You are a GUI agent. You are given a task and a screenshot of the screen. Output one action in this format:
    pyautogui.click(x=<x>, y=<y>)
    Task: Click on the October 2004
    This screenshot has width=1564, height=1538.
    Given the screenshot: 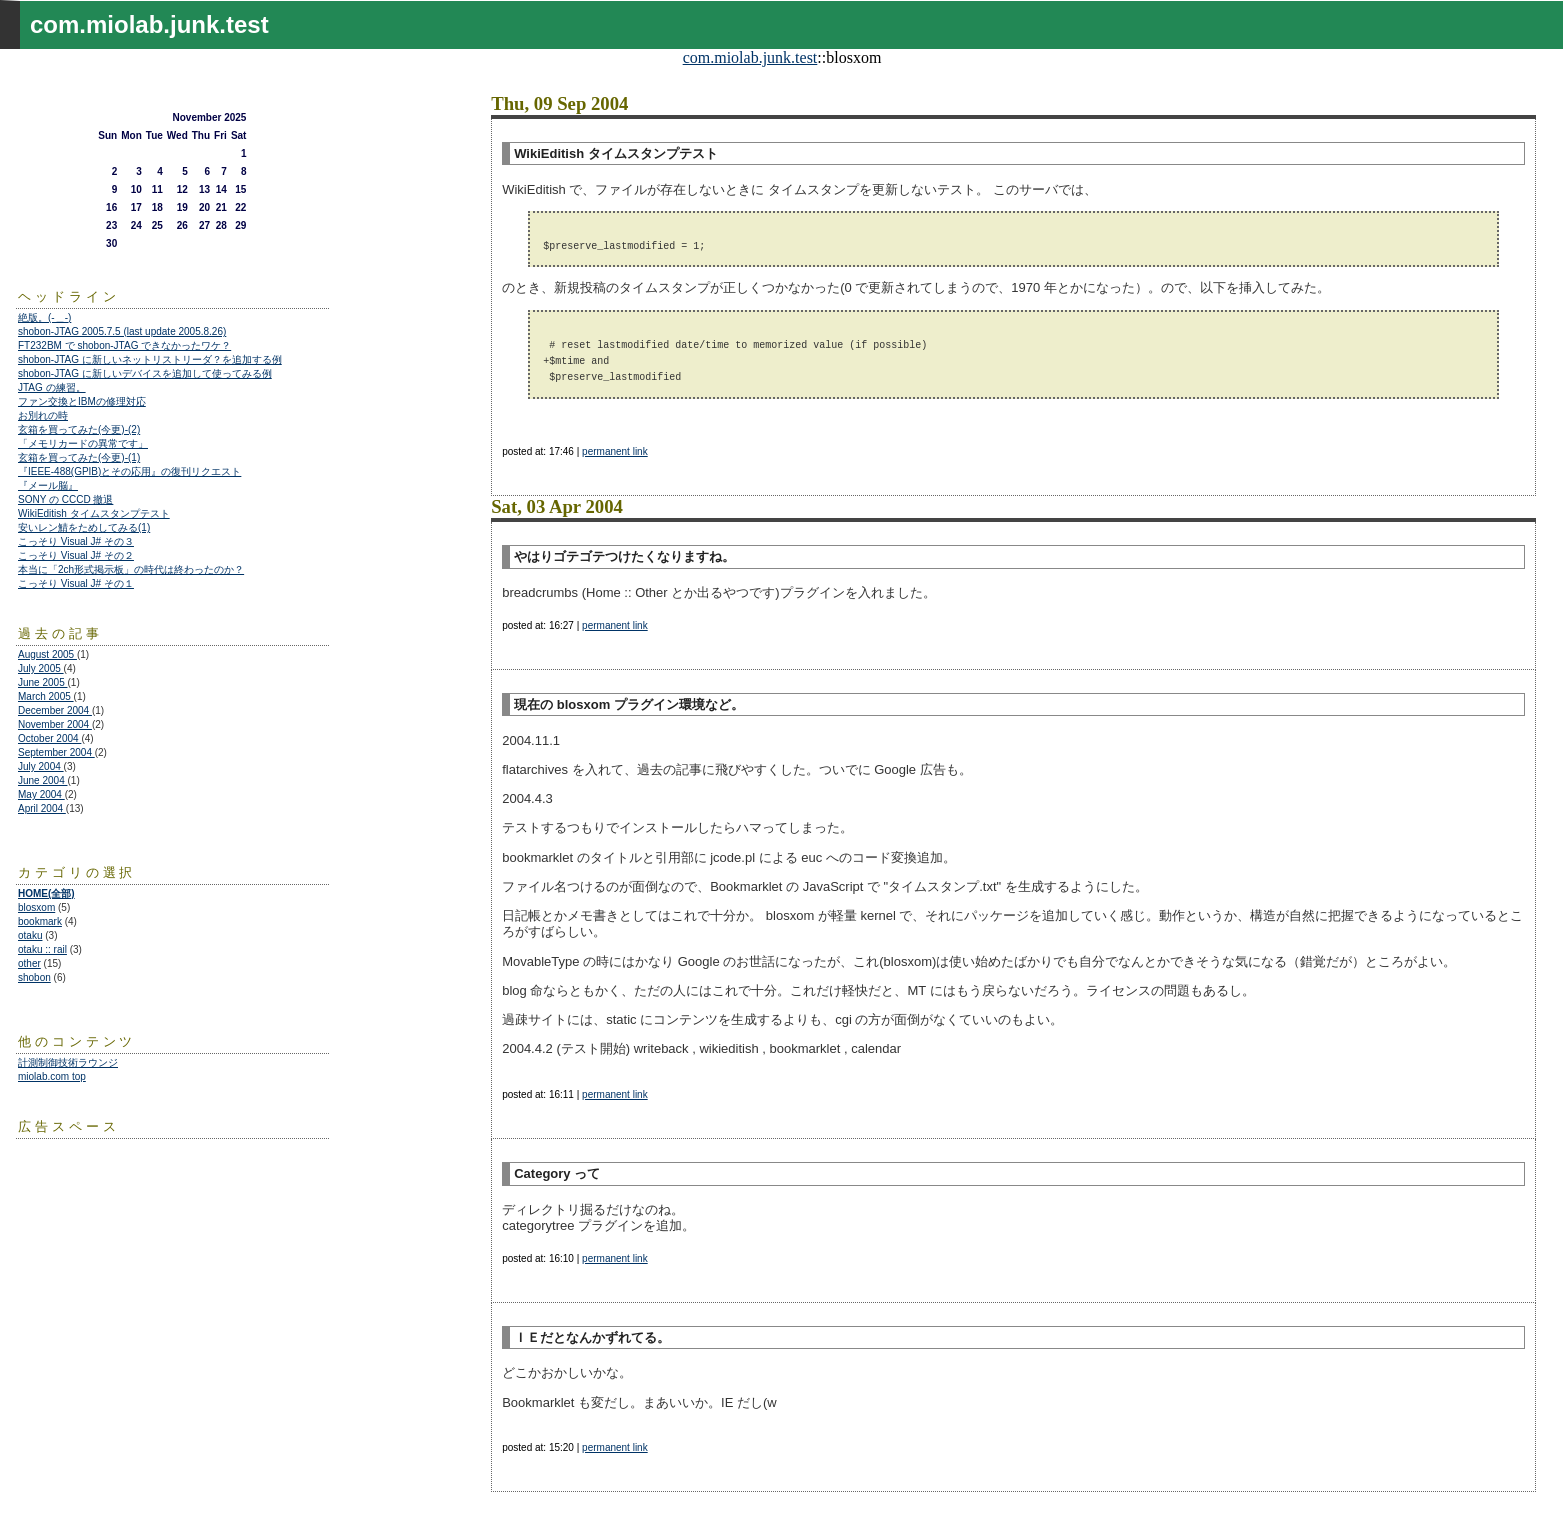 What is the action you would take?
    pyautogui.click(x=49, y=738)
    